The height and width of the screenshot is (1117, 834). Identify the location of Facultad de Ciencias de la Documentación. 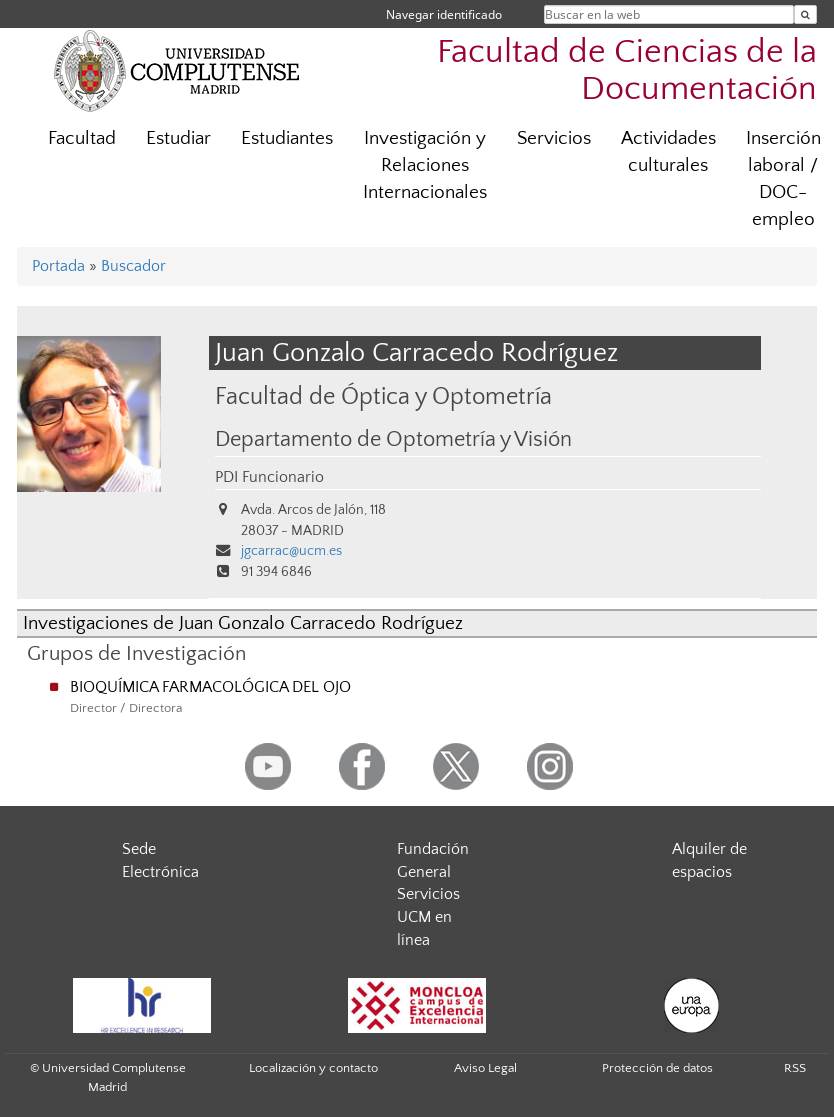
(627, 71).